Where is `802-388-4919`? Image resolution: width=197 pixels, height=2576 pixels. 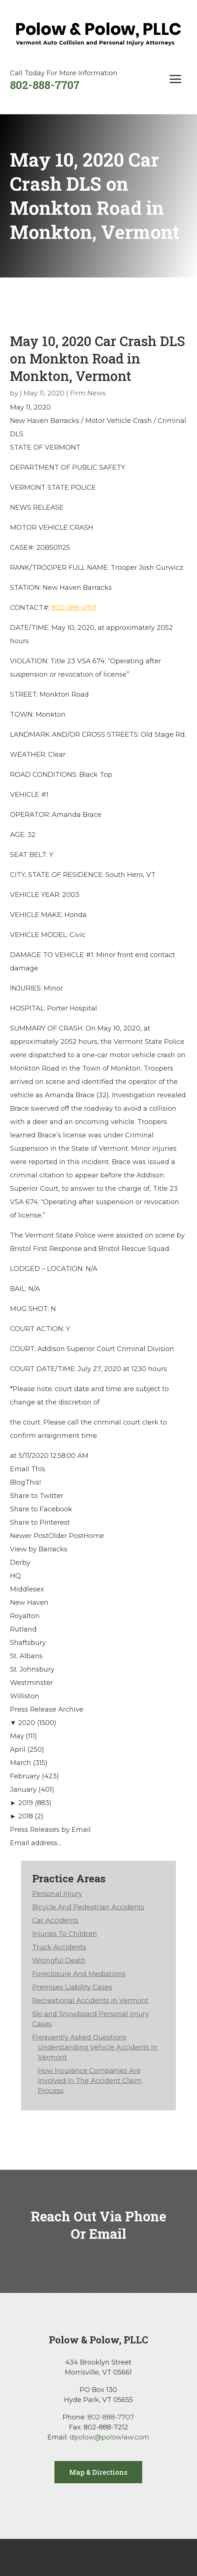
802-388-4919 is located at coordinates (73, 608).